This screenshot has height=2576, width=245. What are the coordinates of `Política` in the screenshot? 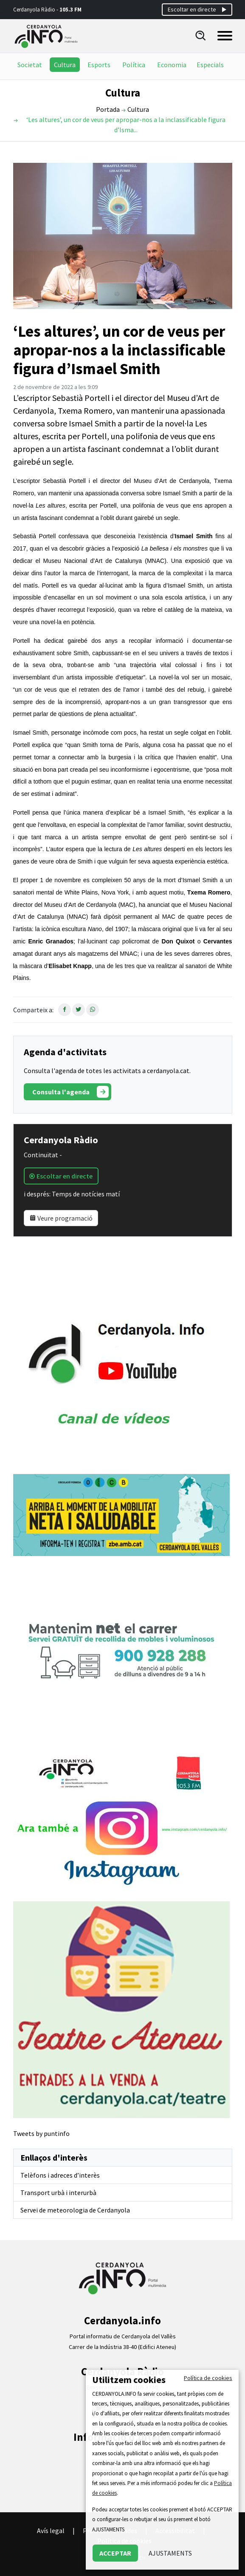 It's located at (133, 64).